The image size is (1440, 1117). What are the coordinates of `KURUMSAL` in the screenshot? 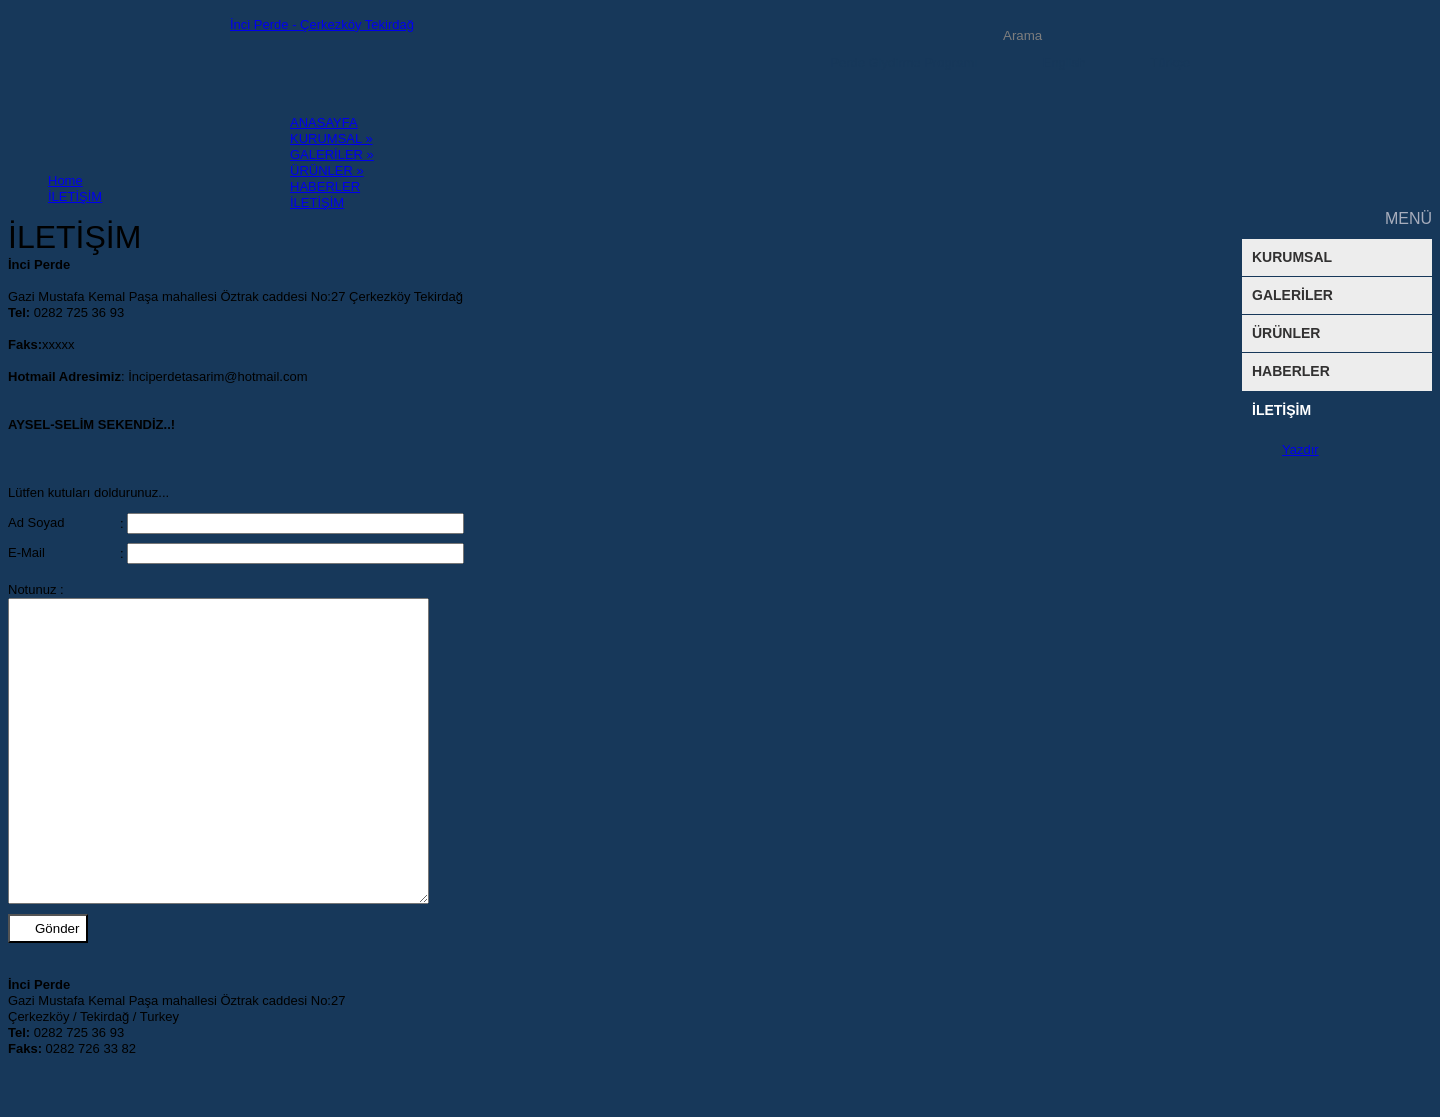 It's located at (331, 138).